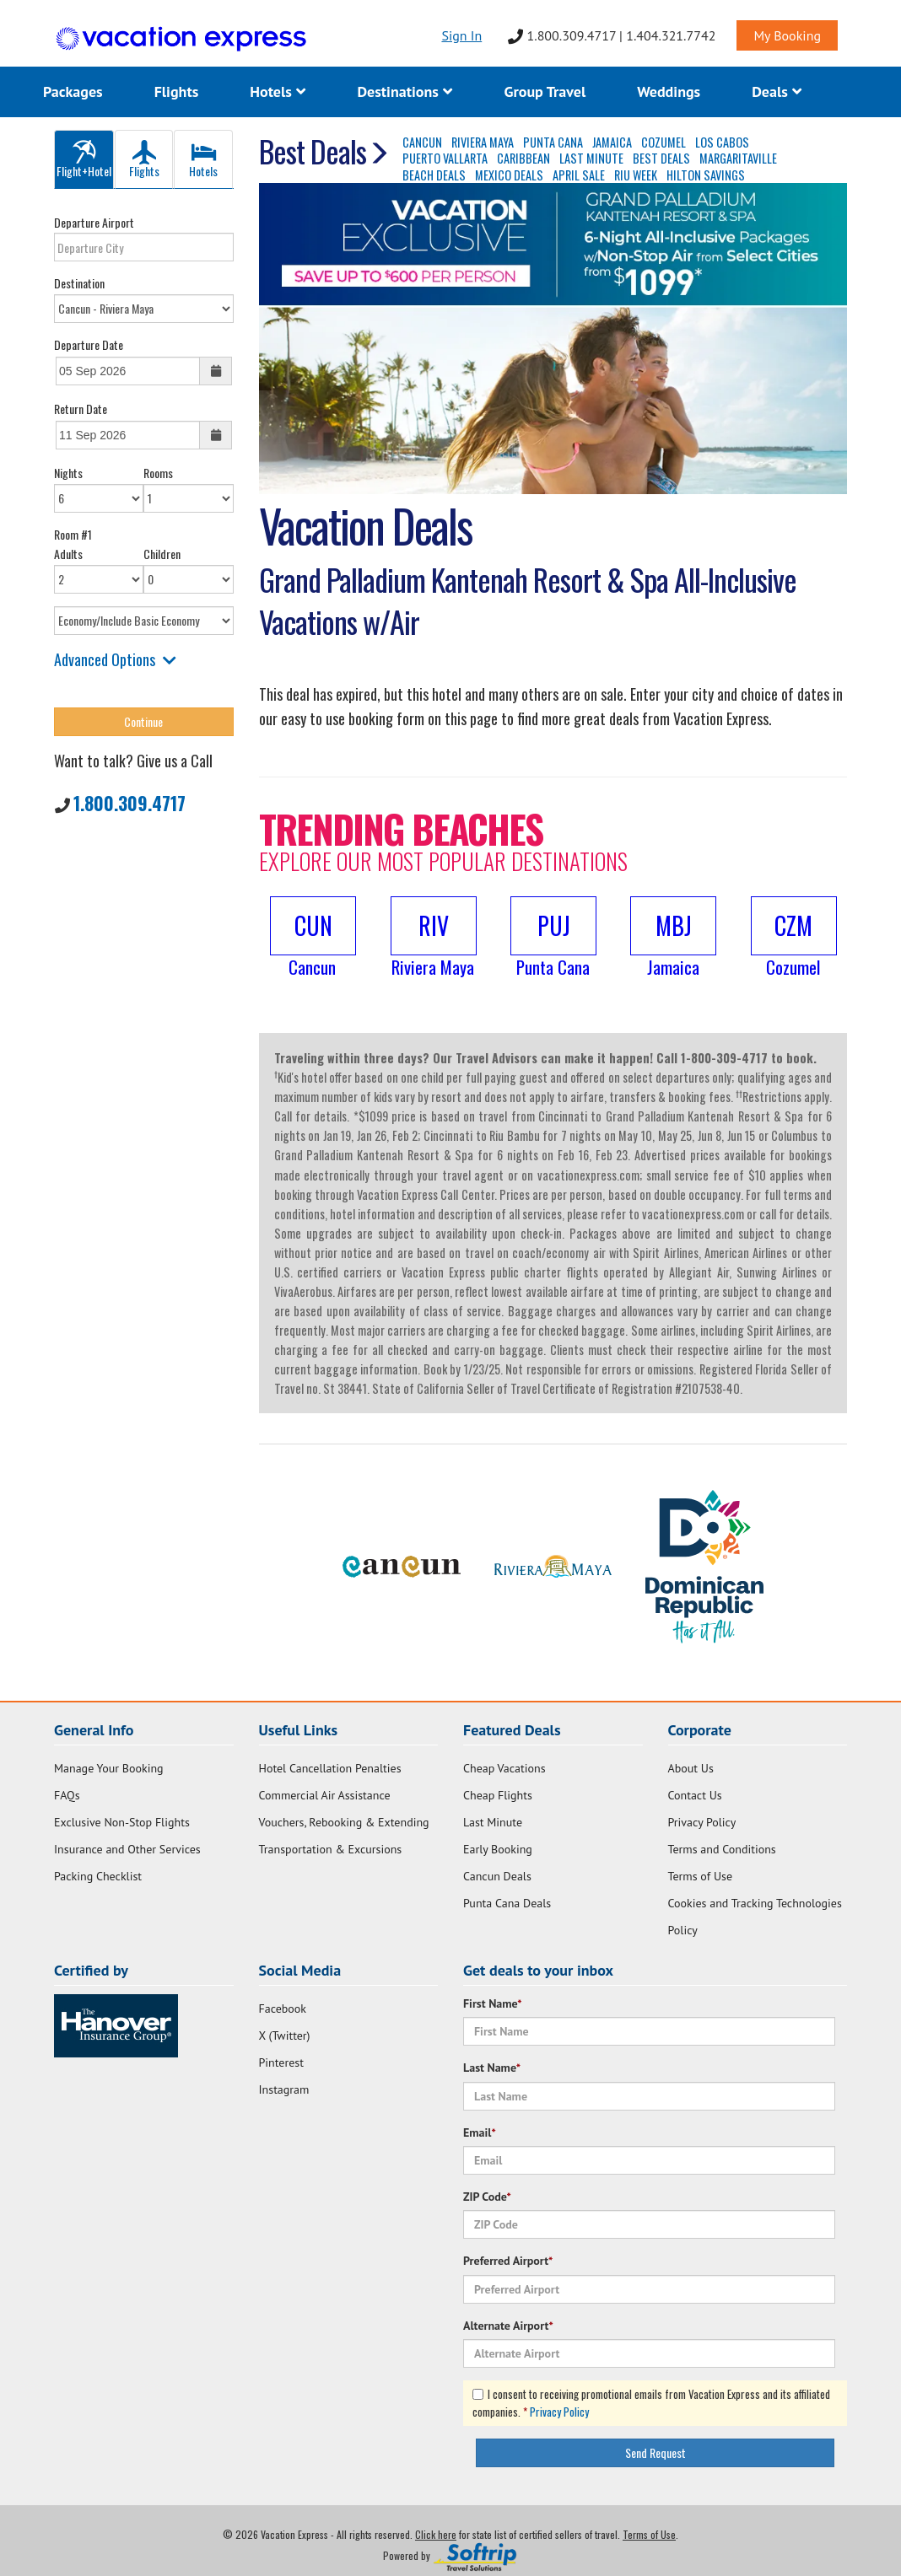  Describe the element at coordinates (127, 1849) in the screenshot. I see `Insurance and Other Services` at that location.